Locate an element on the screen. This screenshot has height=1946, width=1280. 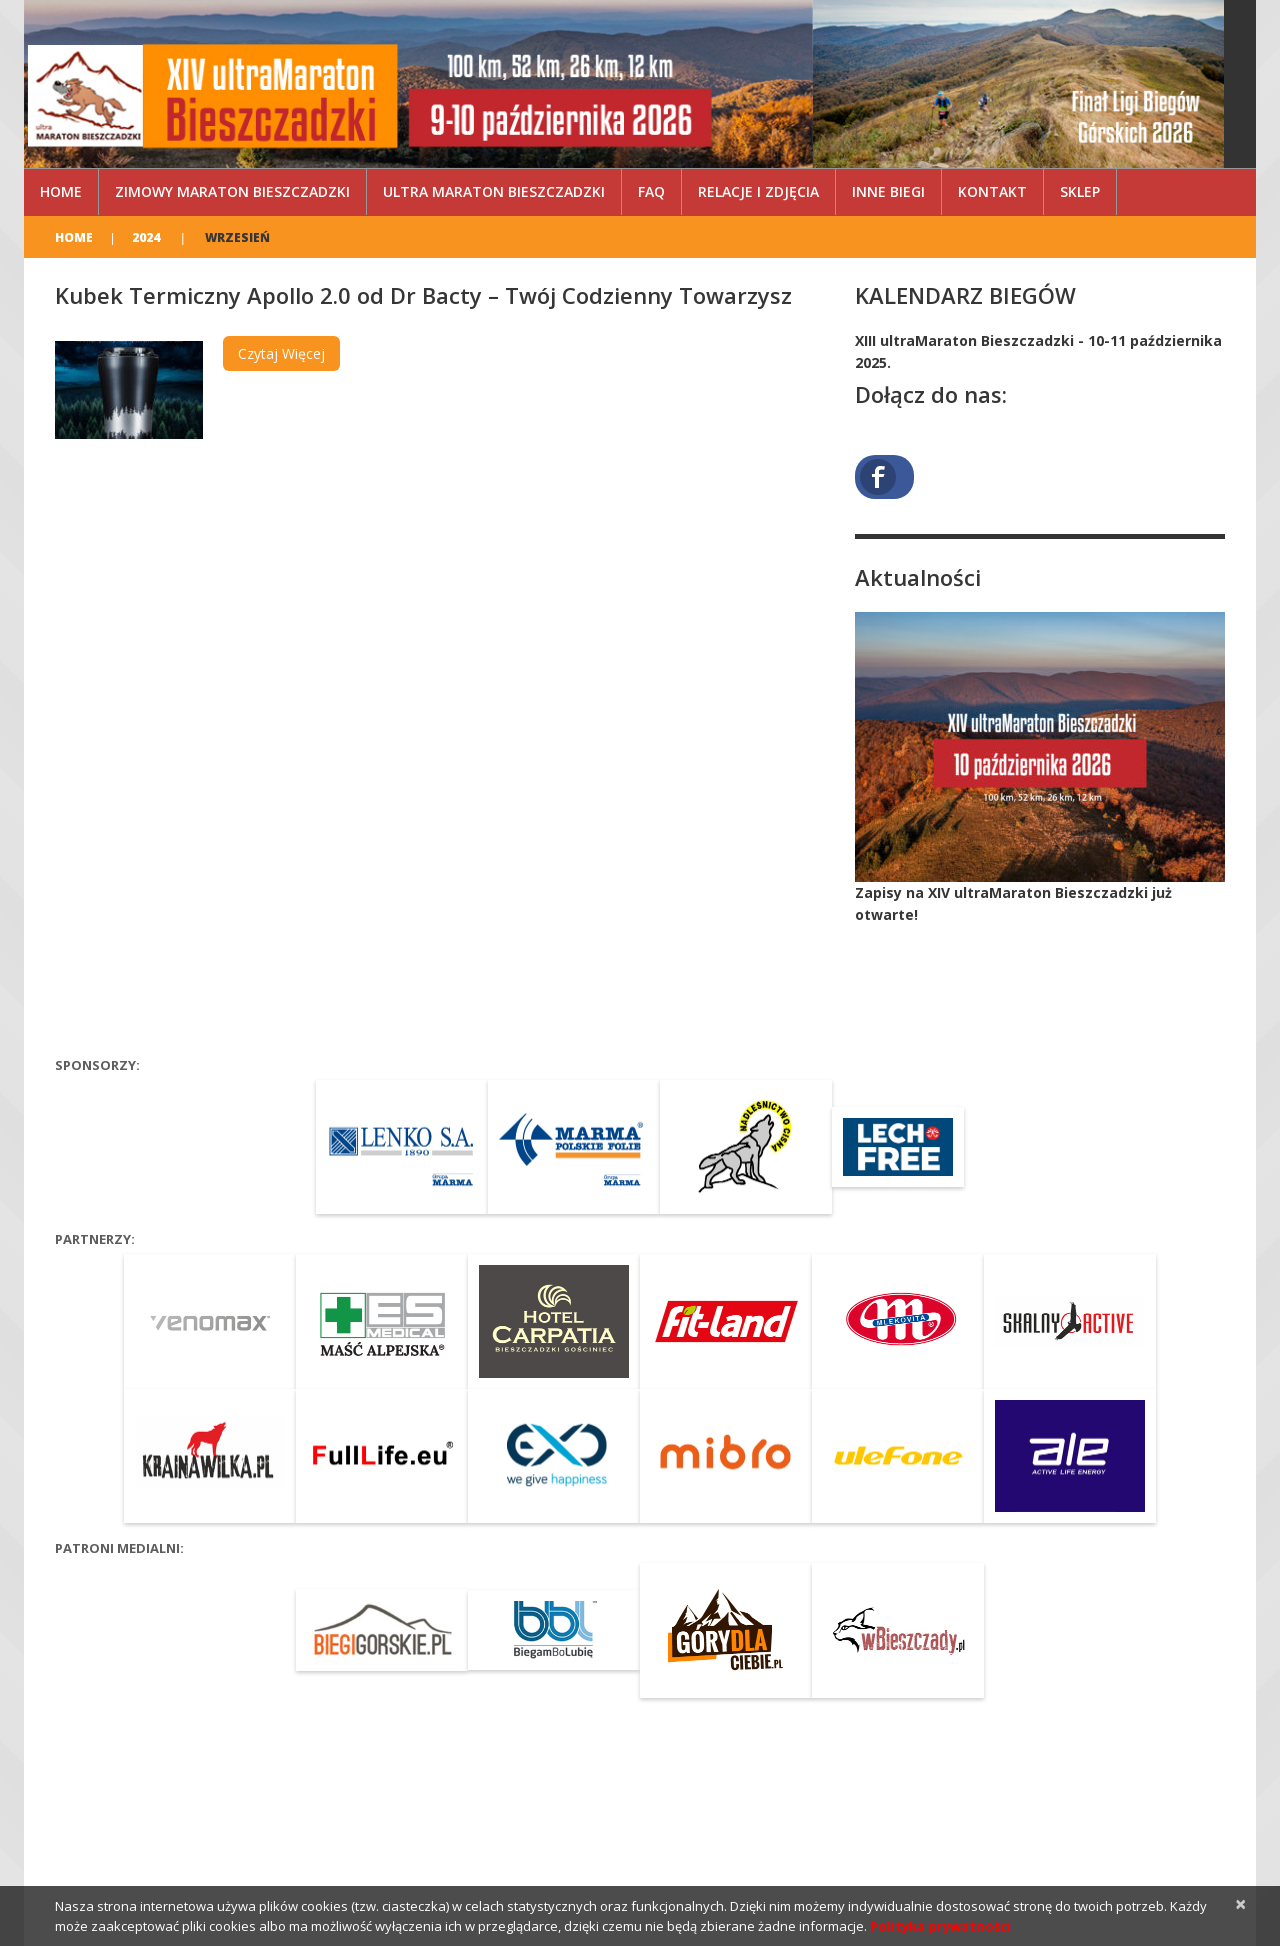
Polityka prywatności is located at coordinates (940, 1926).